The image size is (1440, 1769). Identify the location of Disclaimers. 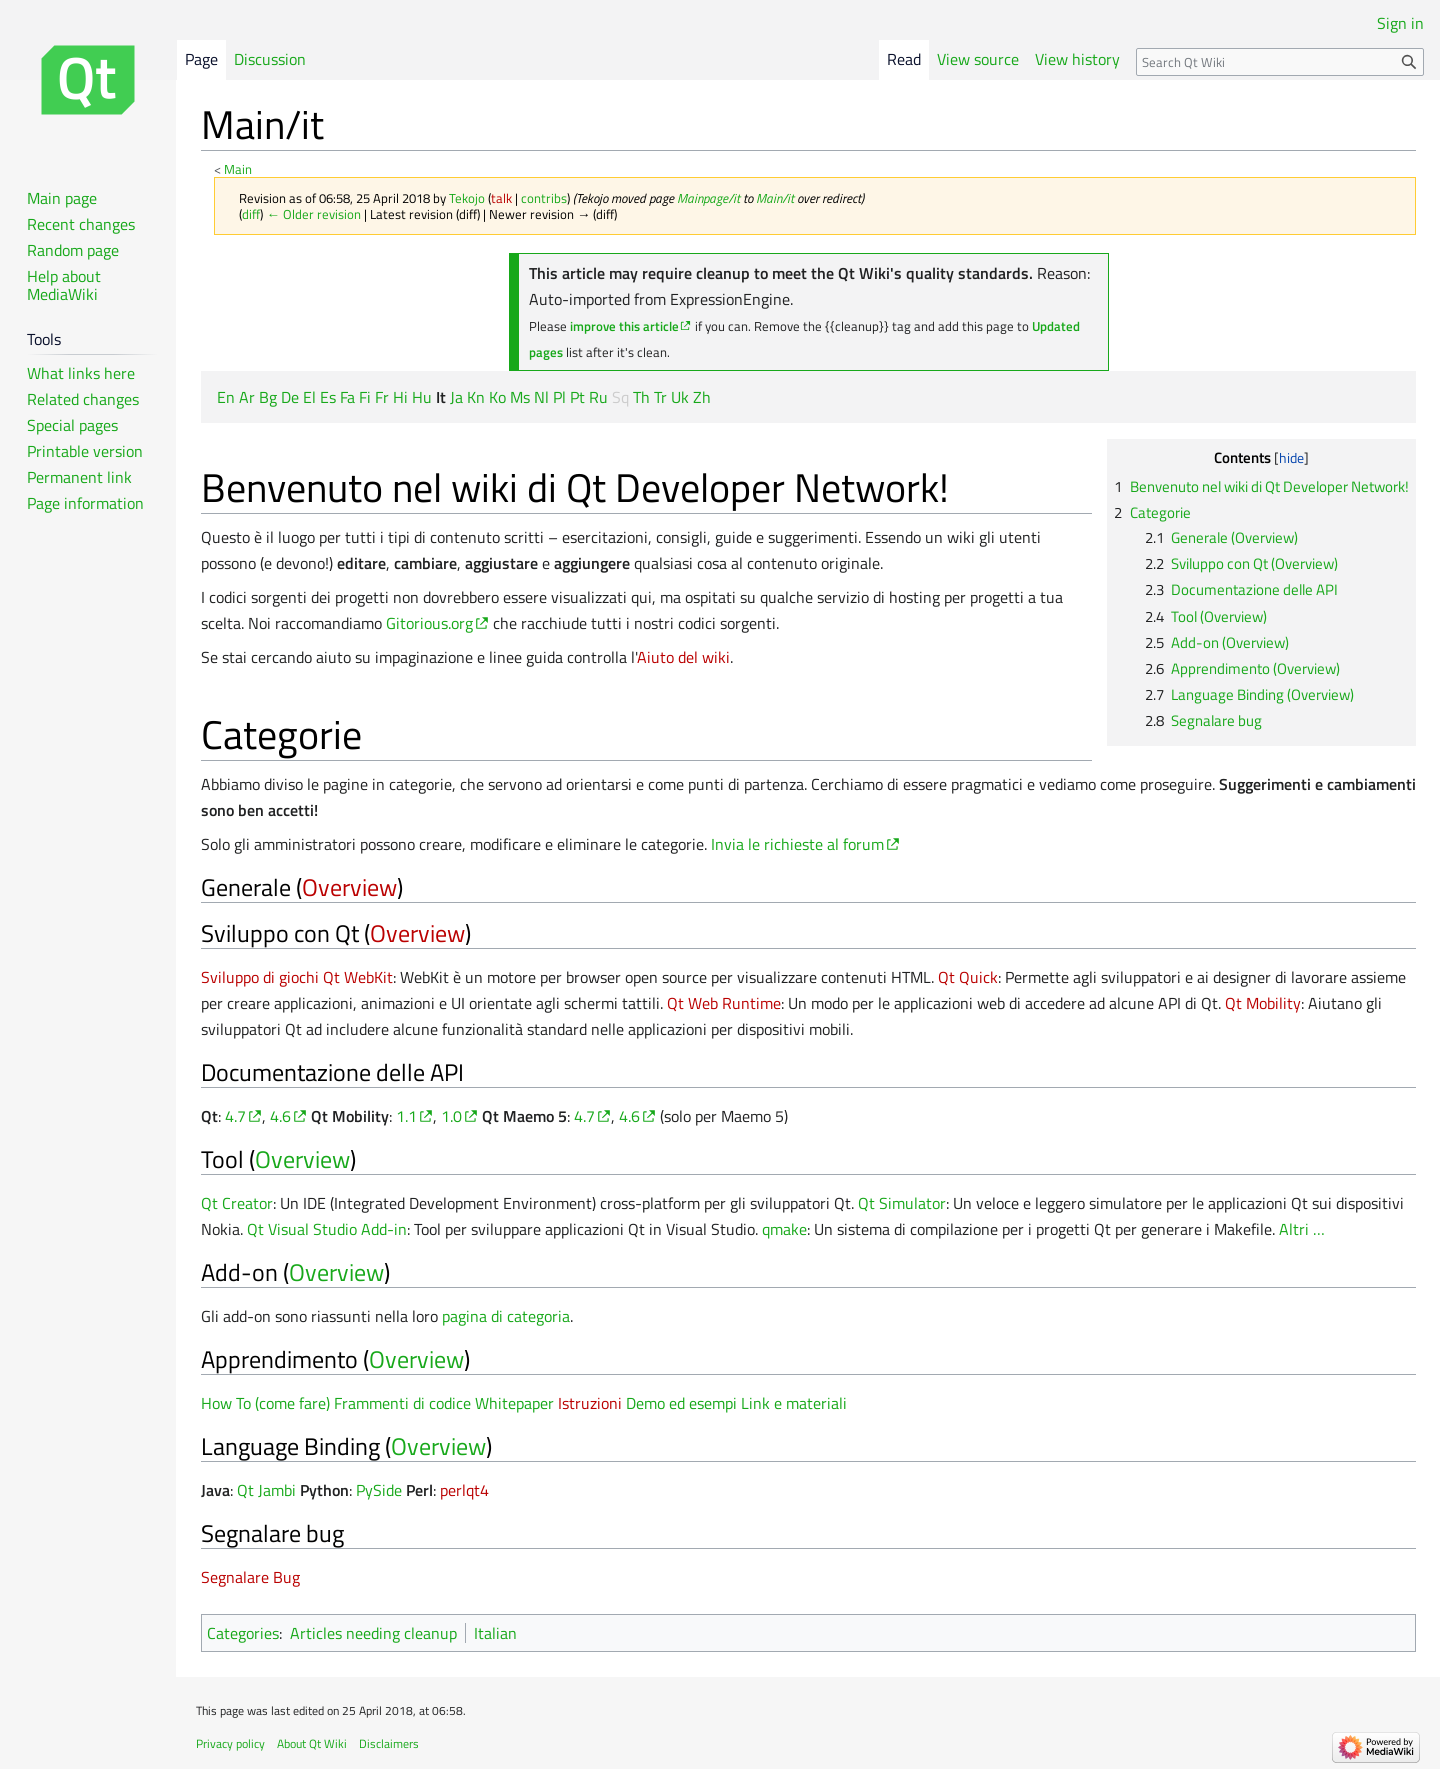
(389, 1743).